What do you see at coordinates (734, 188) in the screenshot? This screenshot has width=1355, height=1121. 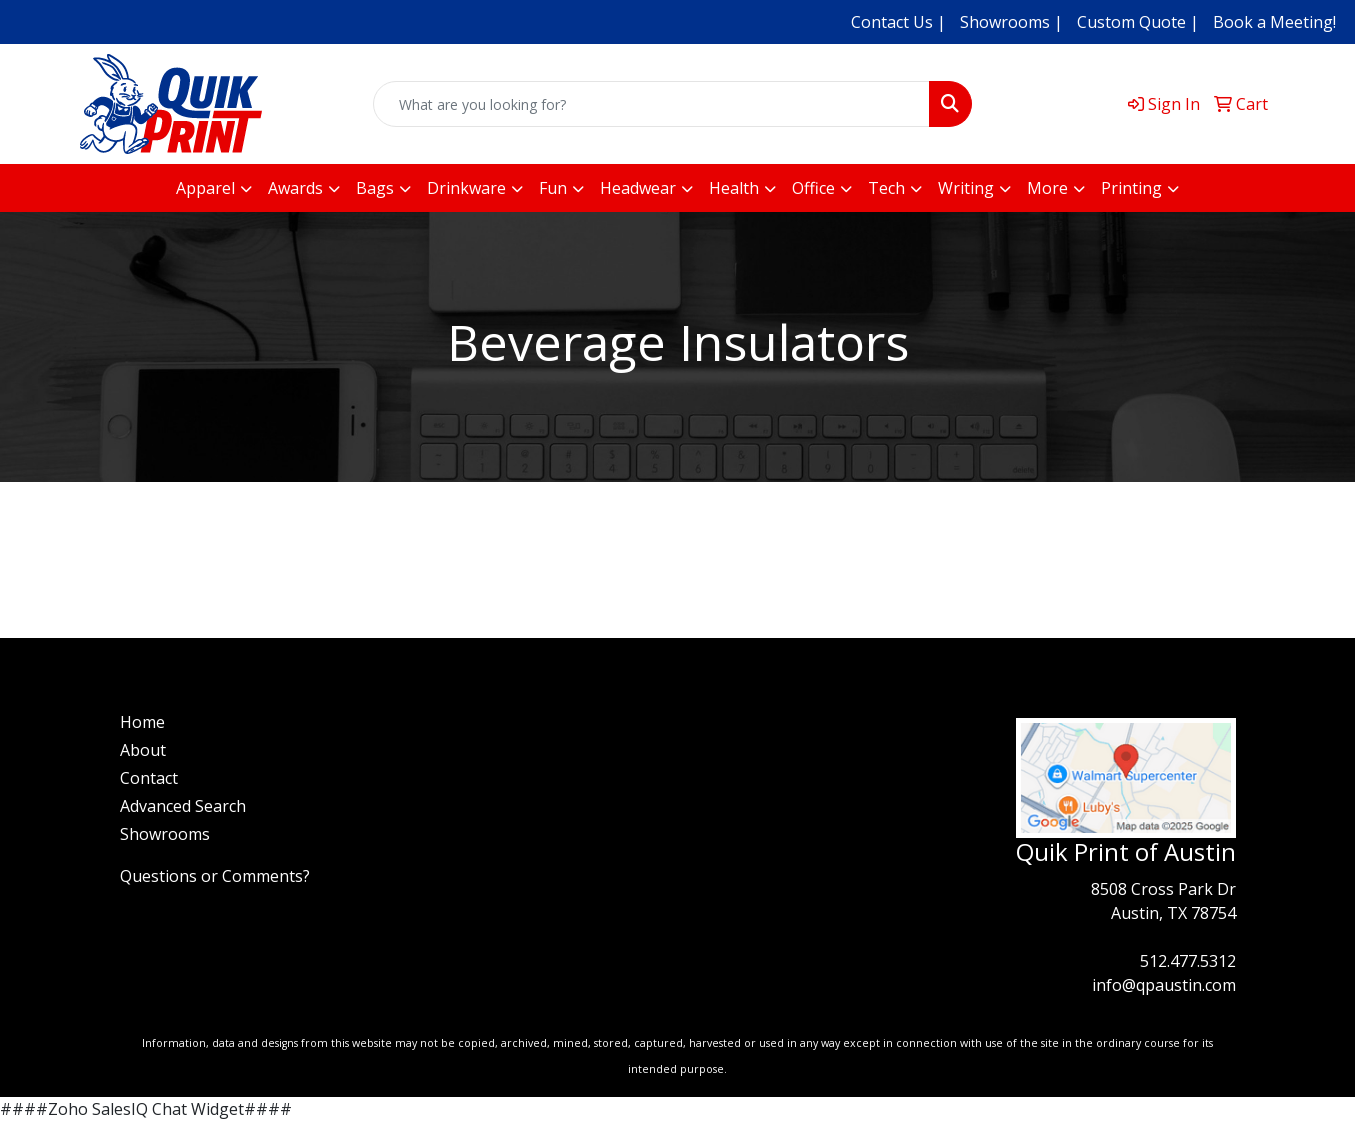 I see `Health [button]` at bounding box center [734, 188].